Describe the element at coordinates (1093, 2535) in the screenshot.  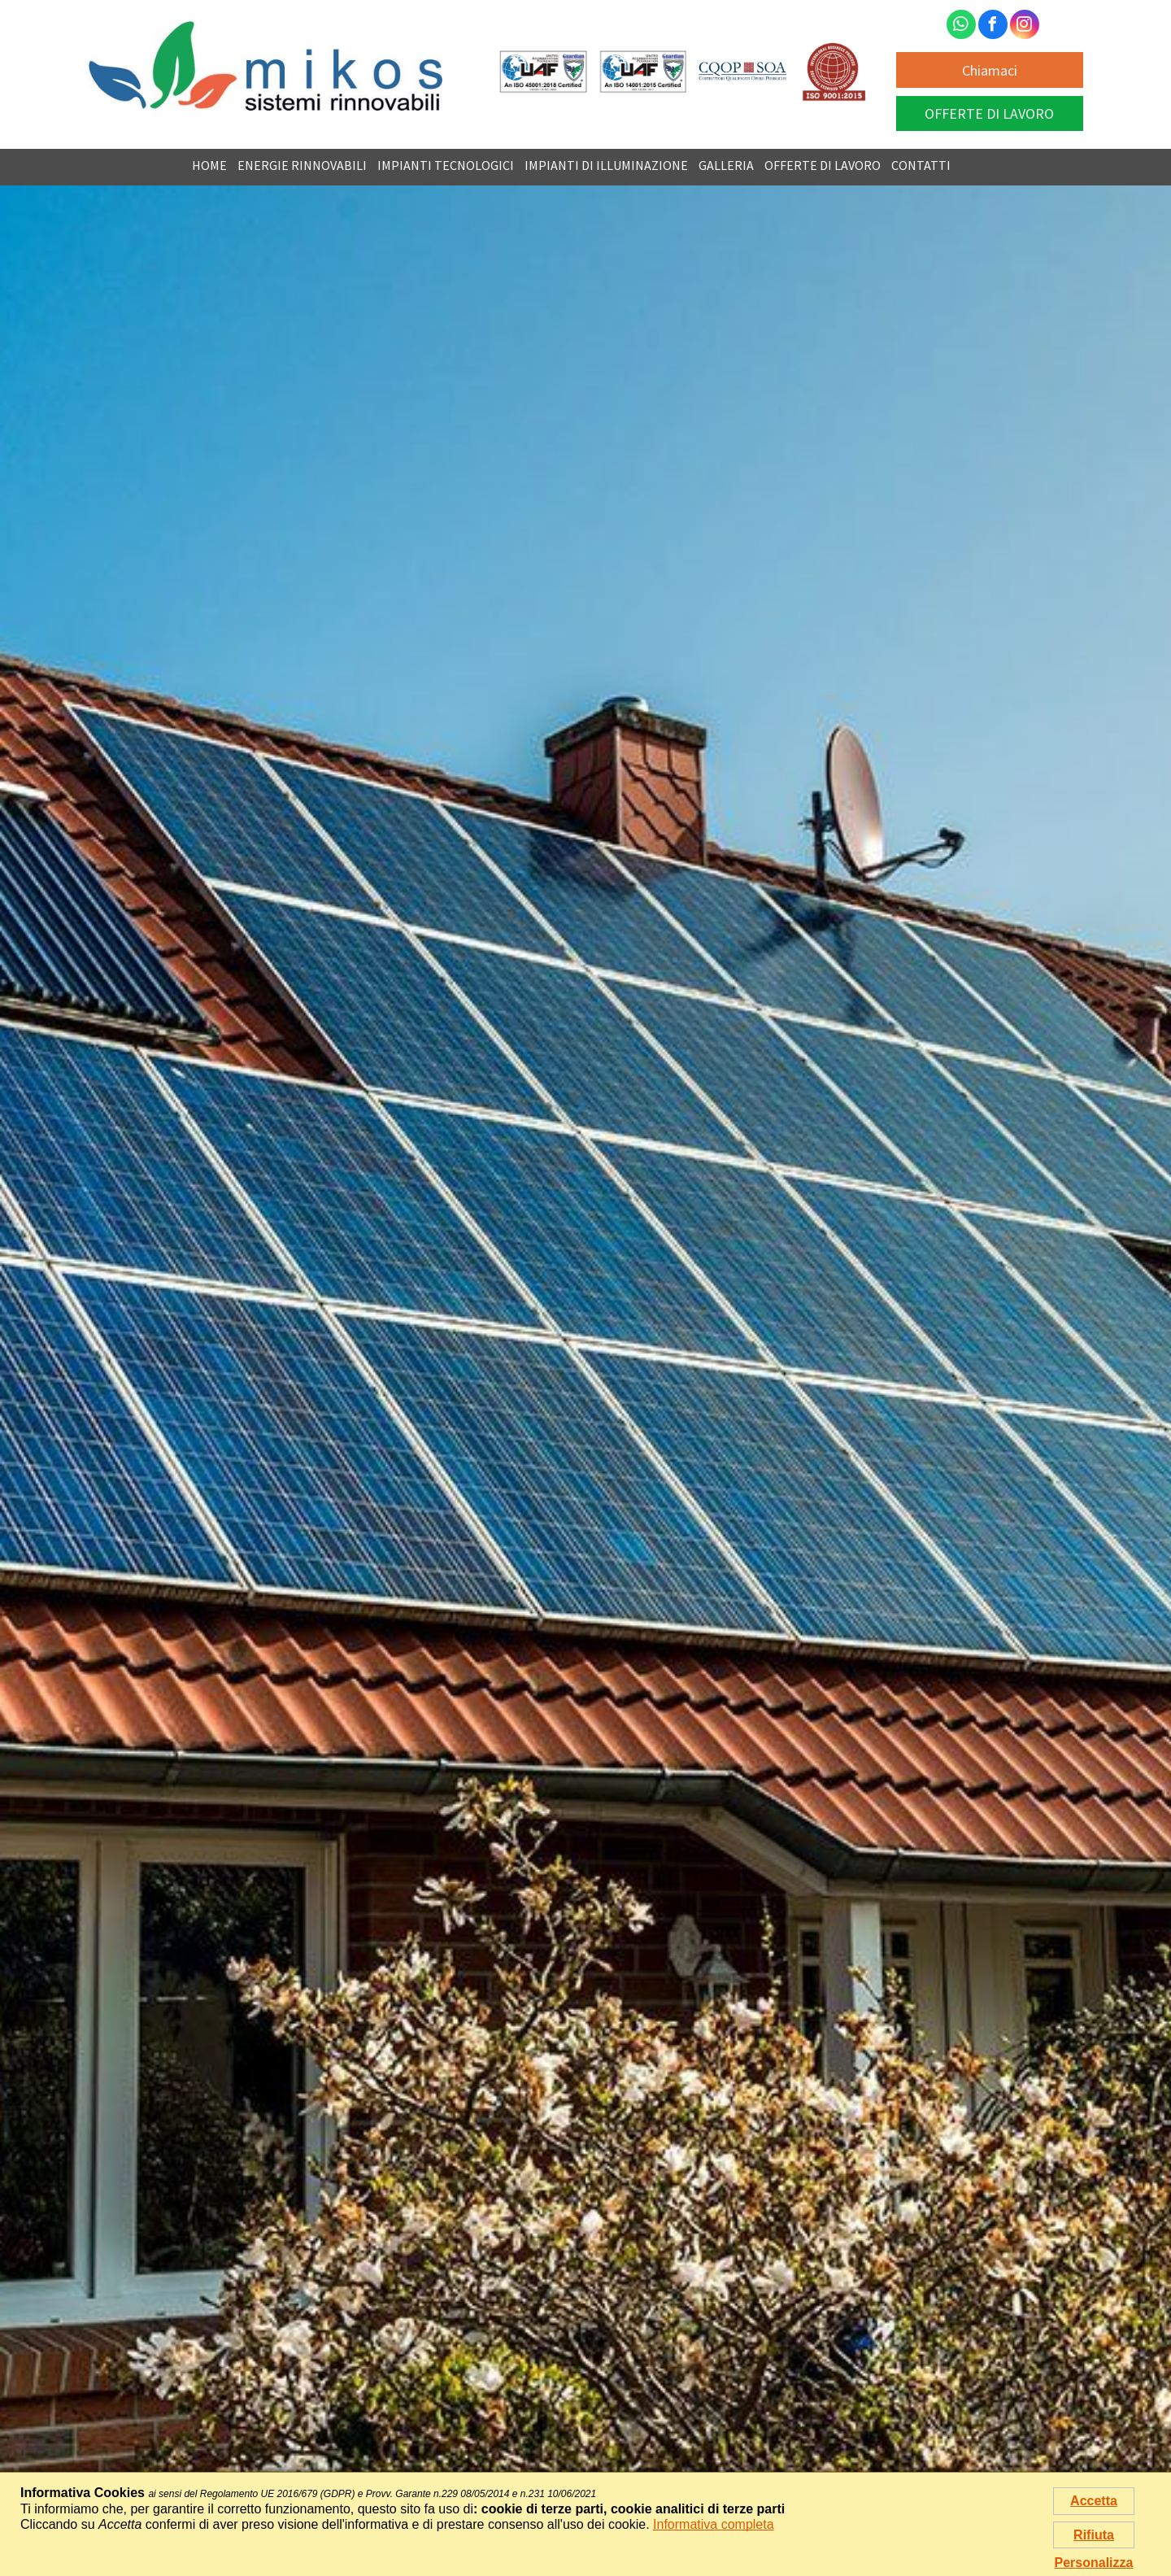
I see `Rifiuta` at that location.